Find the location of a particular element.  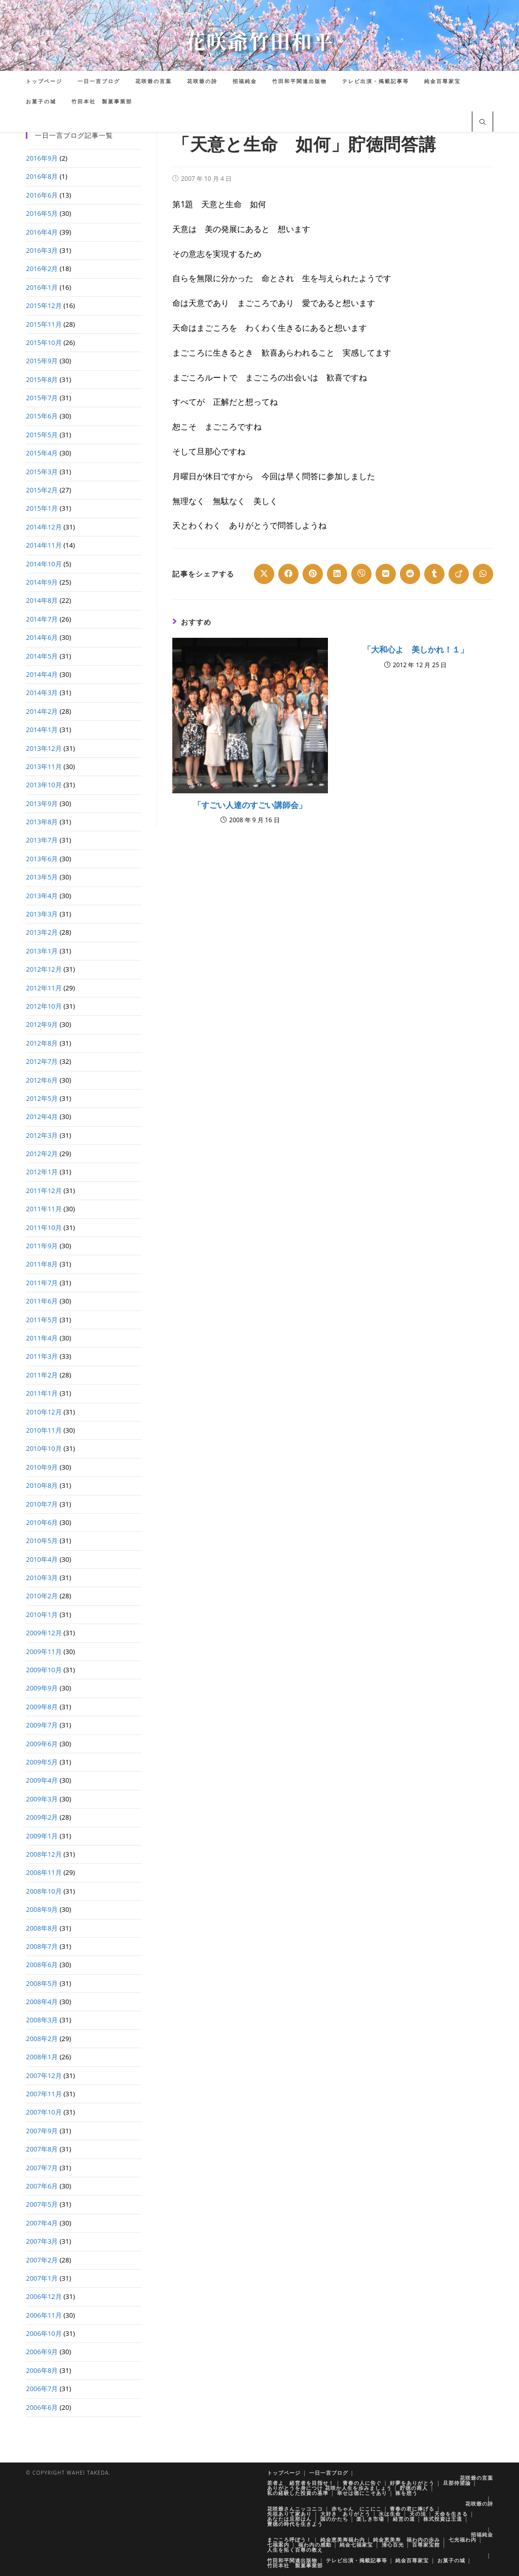

2013年7月 is located at coordinates (42, 839).